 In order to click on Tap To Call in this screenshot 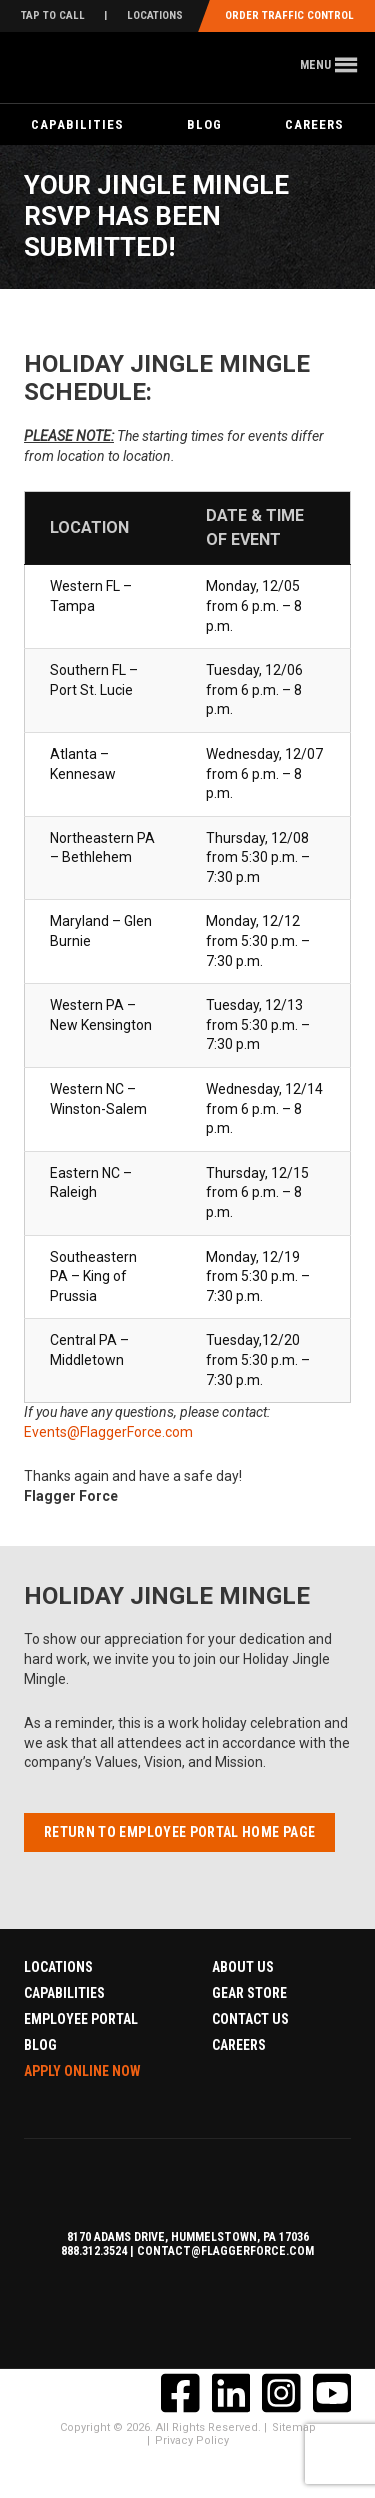, I will do `click(53, 15)`.